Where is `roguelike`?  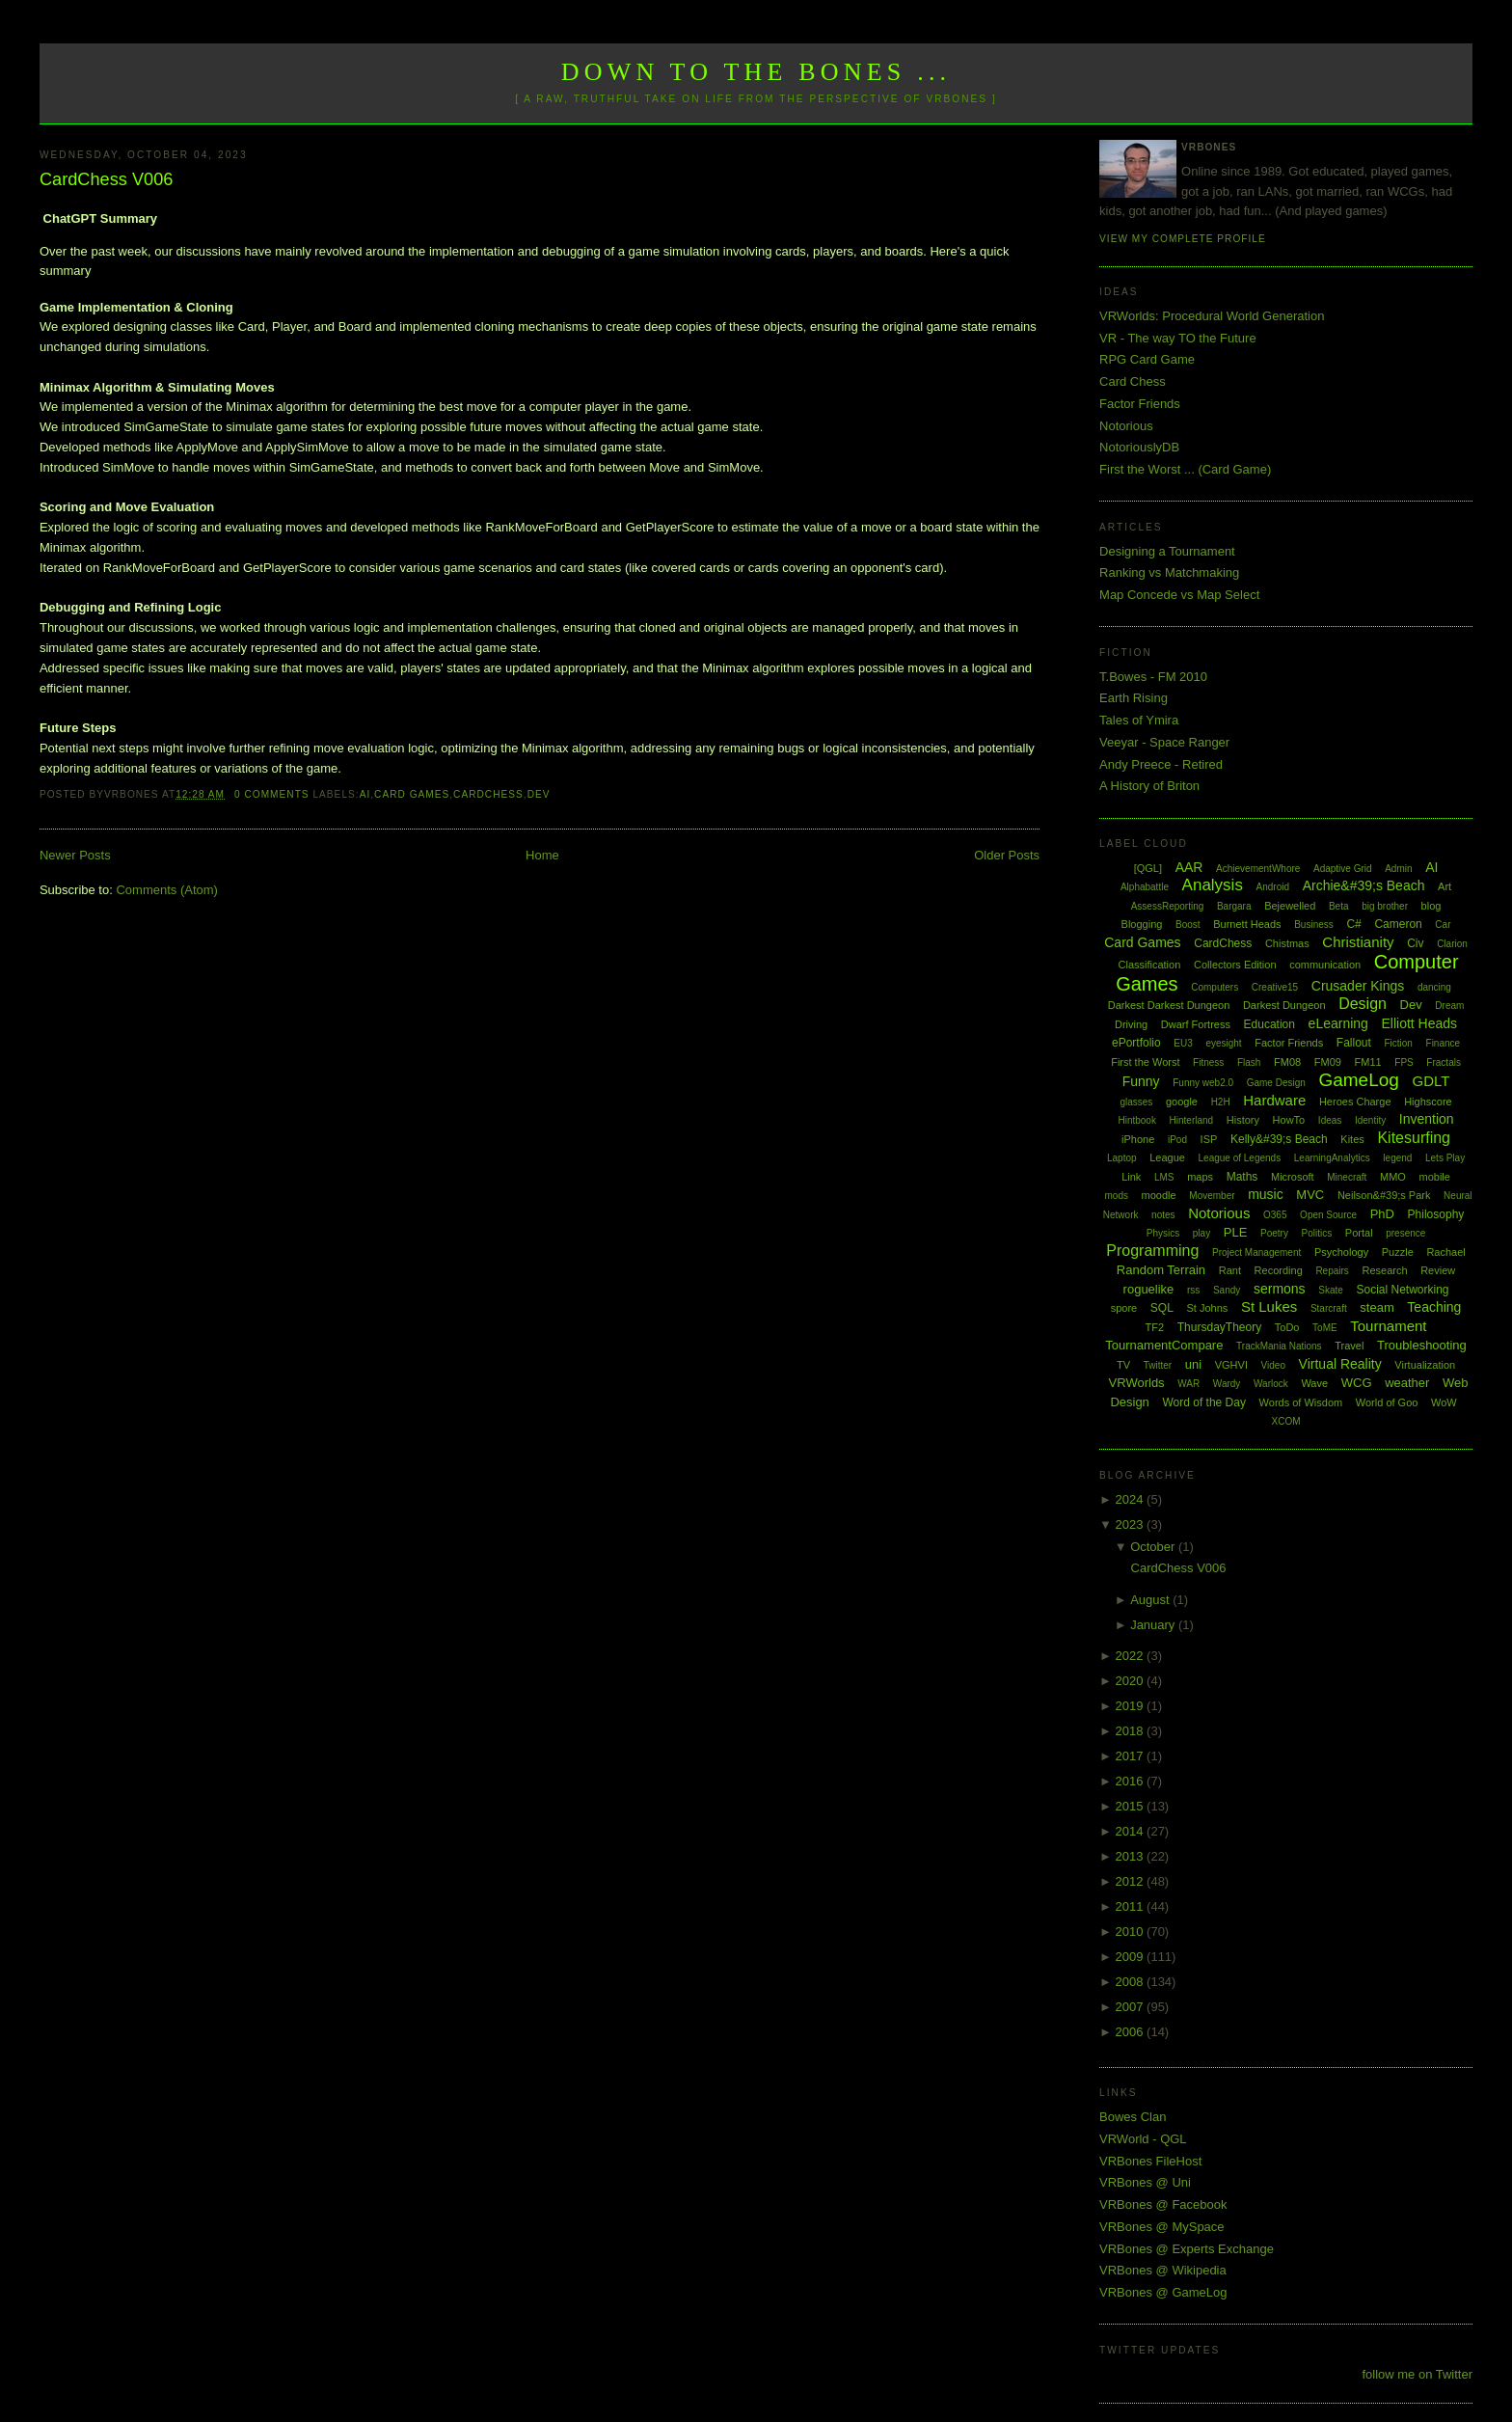 roguelike is located at coordinates (1148, 1289).